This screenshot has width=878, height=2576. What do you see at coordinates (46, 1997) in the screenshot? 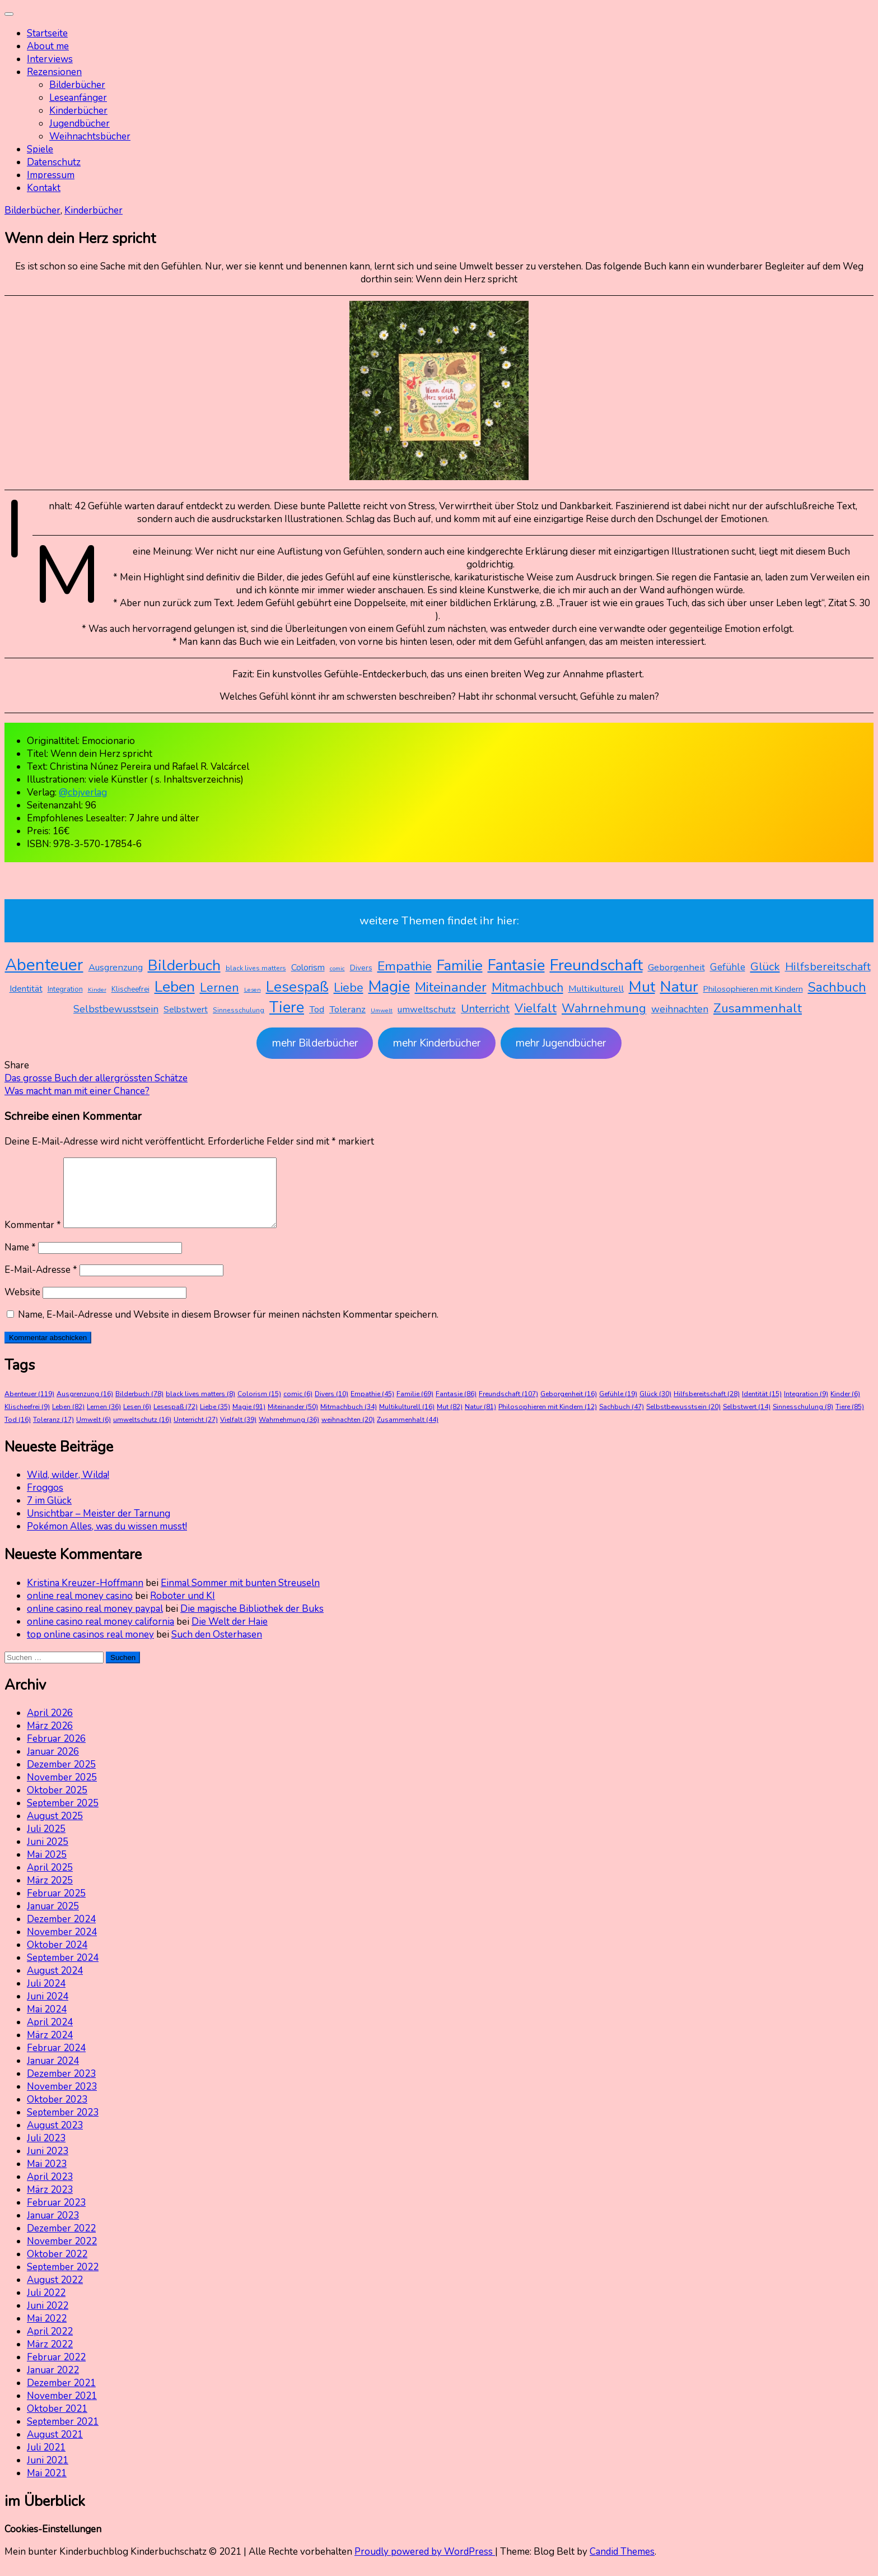
I see `Juli 2024` at bounding box center [46, 1997].